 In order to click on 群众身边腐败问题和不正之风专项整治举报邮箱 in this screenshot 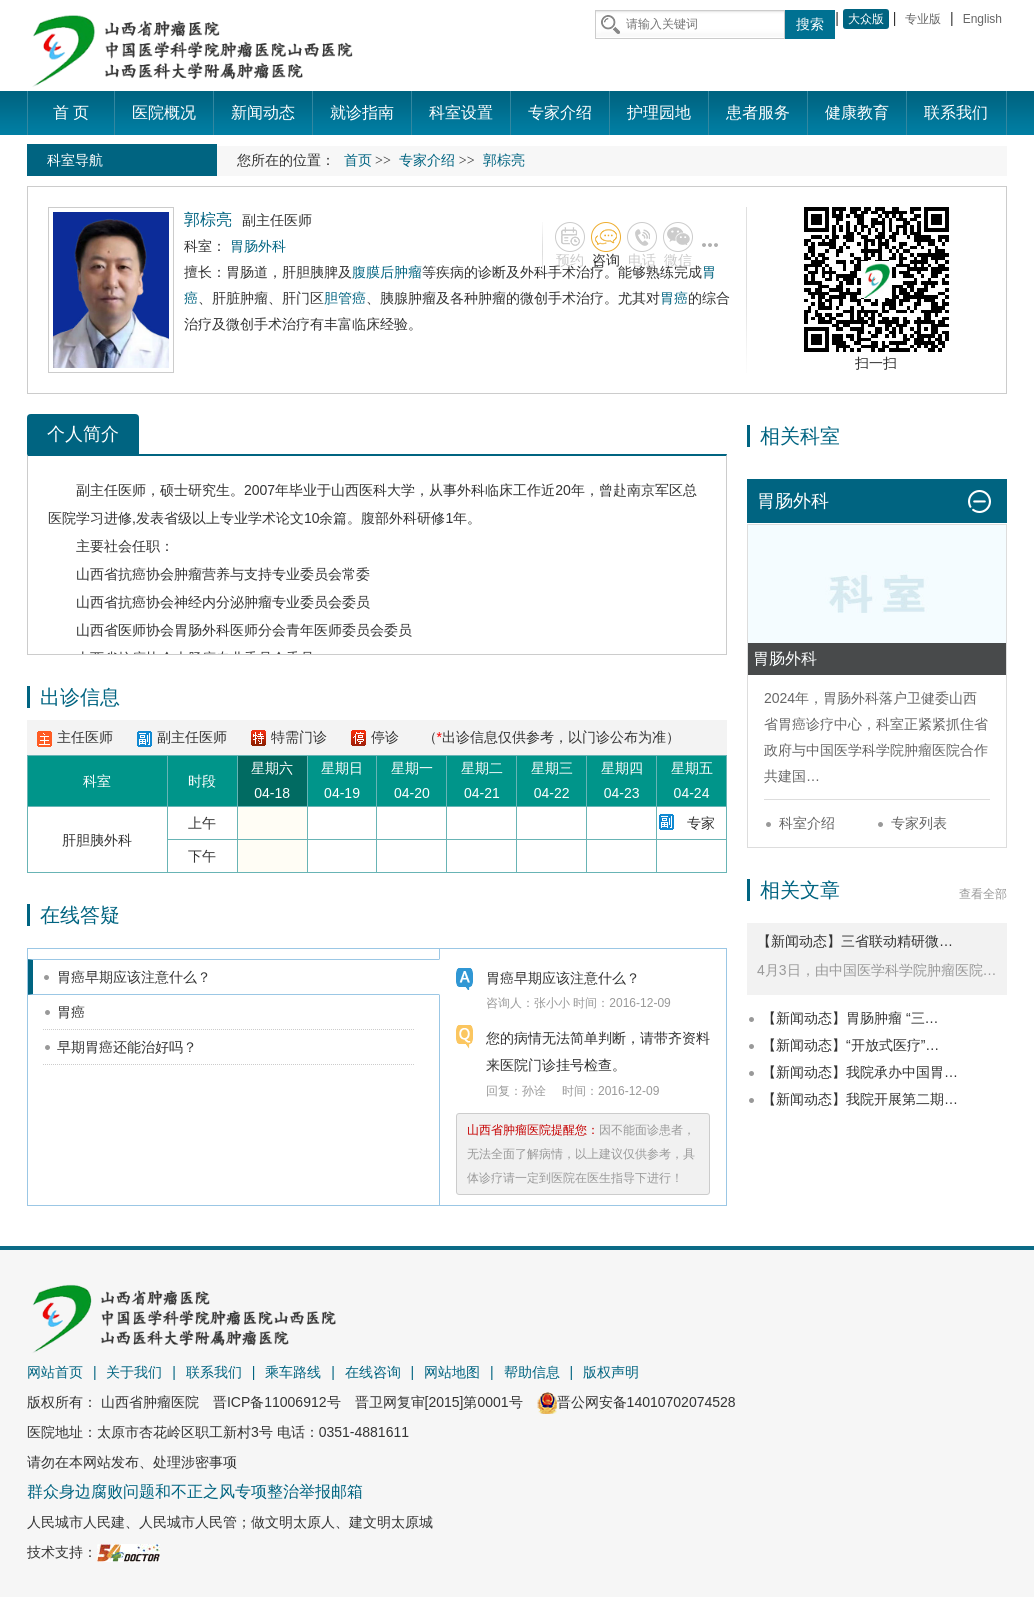, I will do `click(195, 1491)`.